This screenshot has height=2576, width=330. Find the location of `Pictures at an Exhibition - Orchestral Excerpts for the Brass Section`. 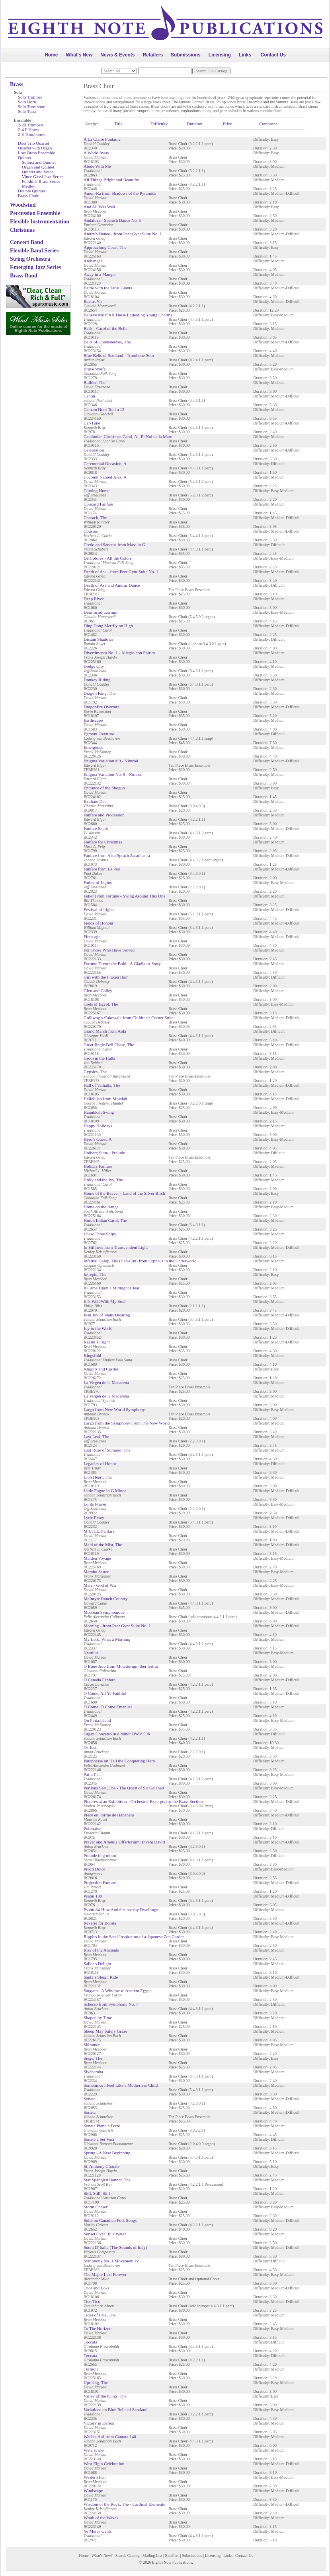

Pictures at an Exhibition - Orchestral Excerpts for the Brass Section is located at coordinates (143, 1801).